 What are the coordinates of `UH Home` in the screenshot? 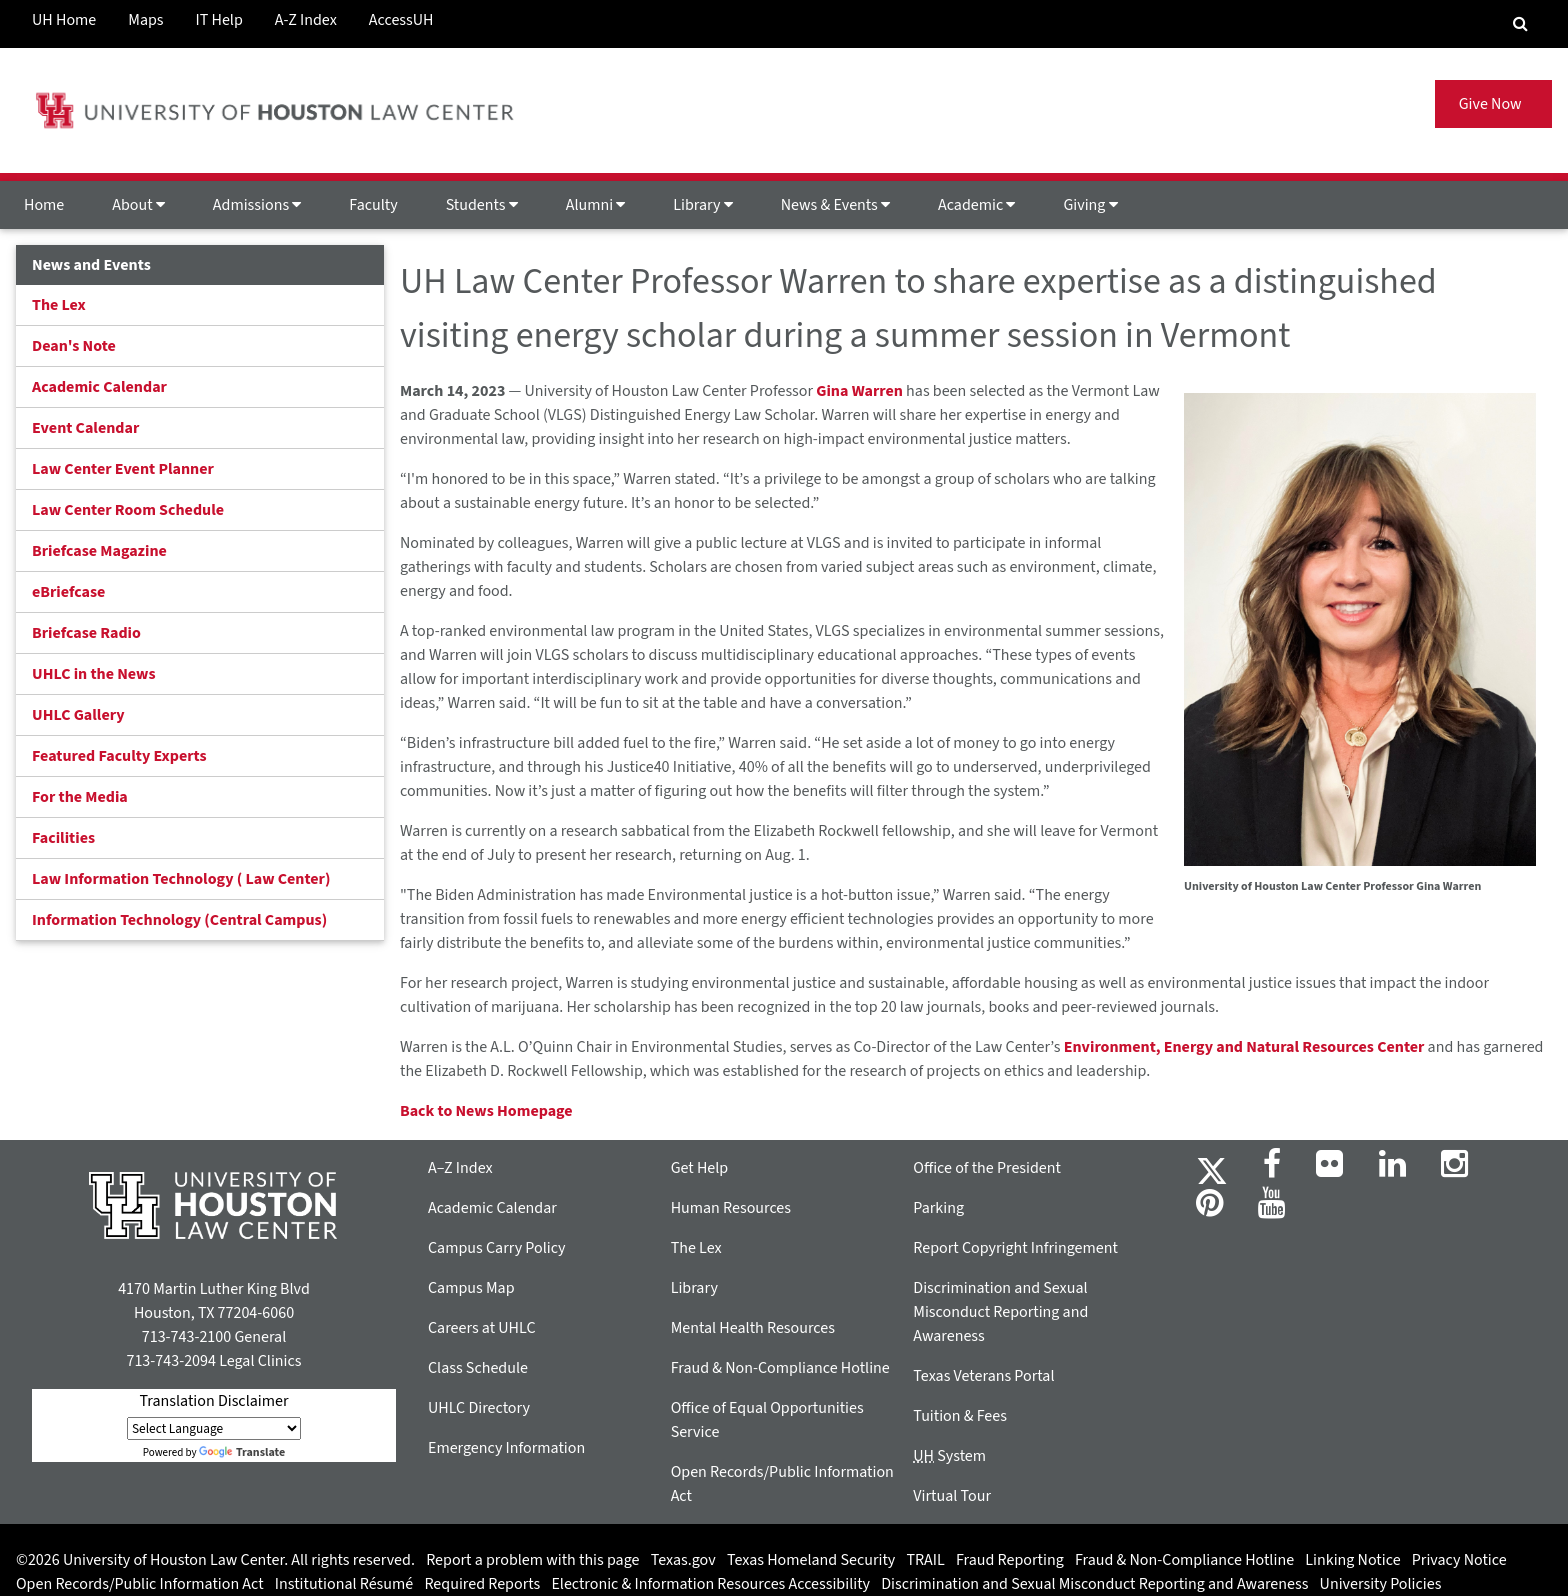 It's located at (64, 20).